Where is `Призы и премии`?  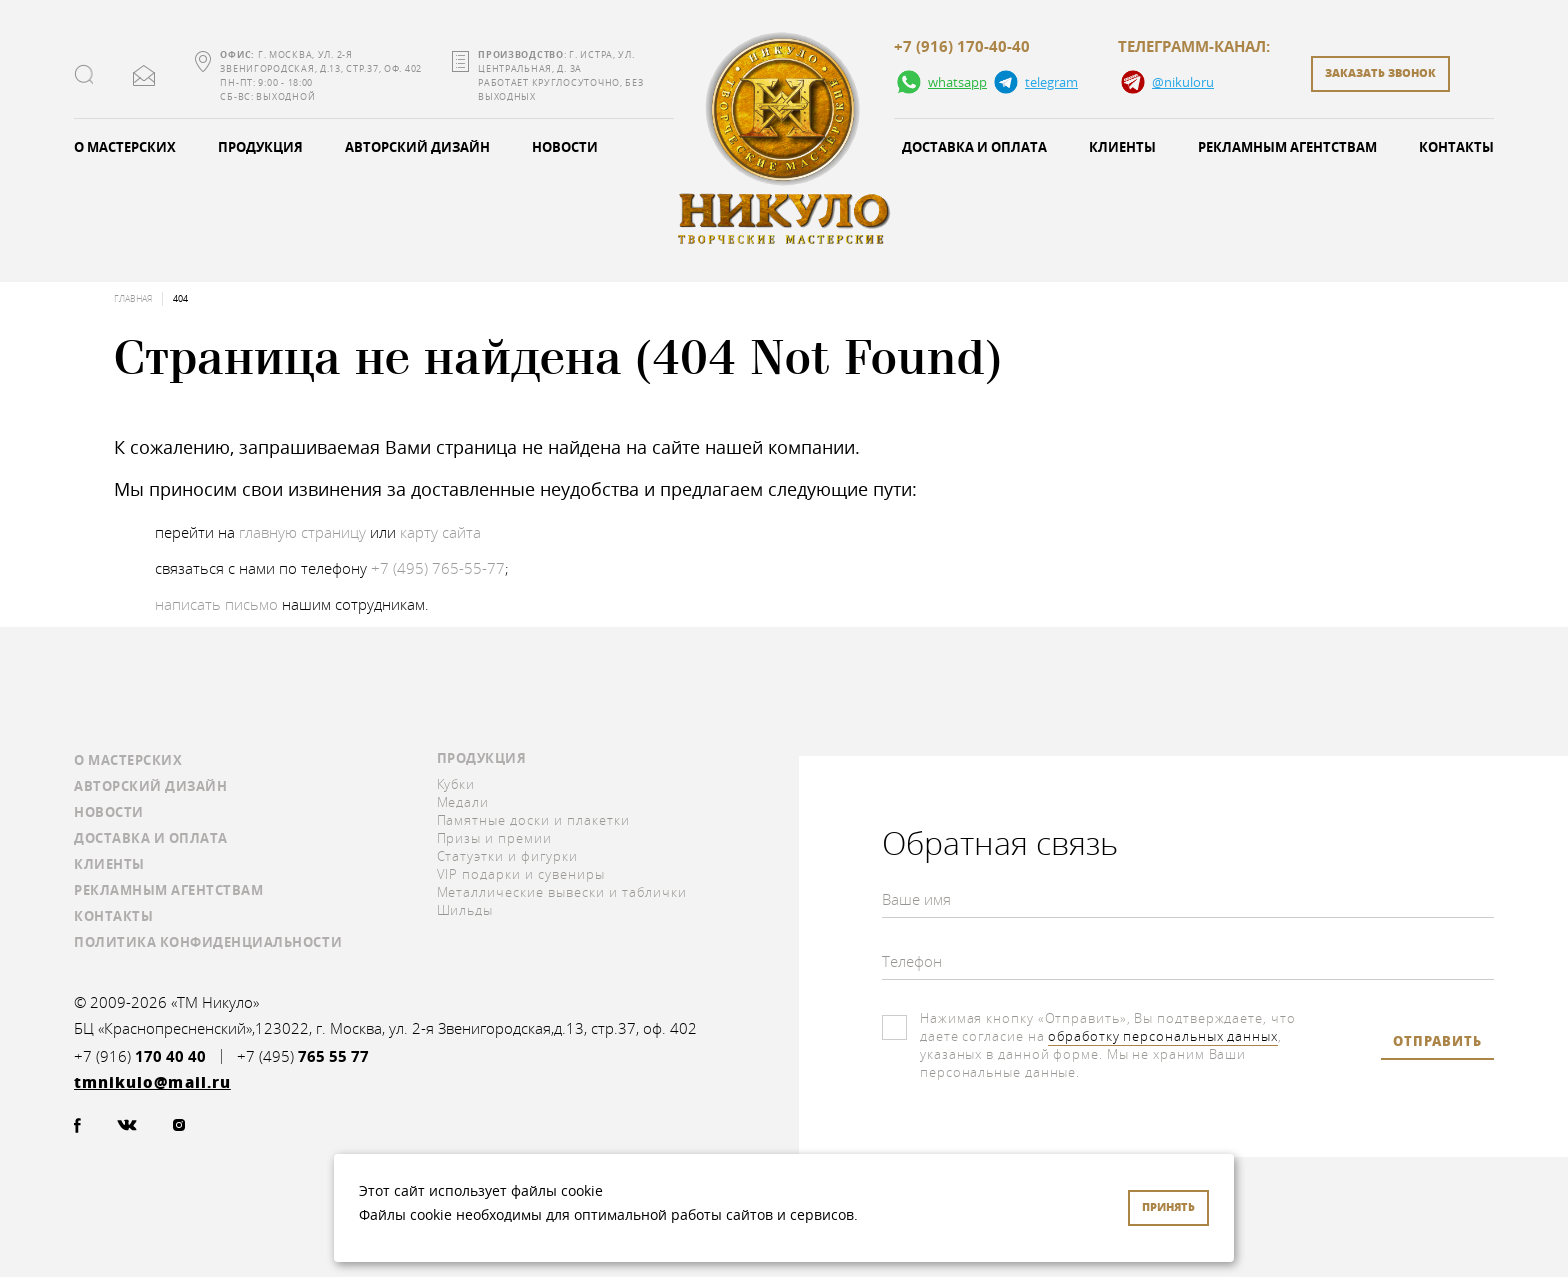
Призы и премии is located at coordinates (495, 838).